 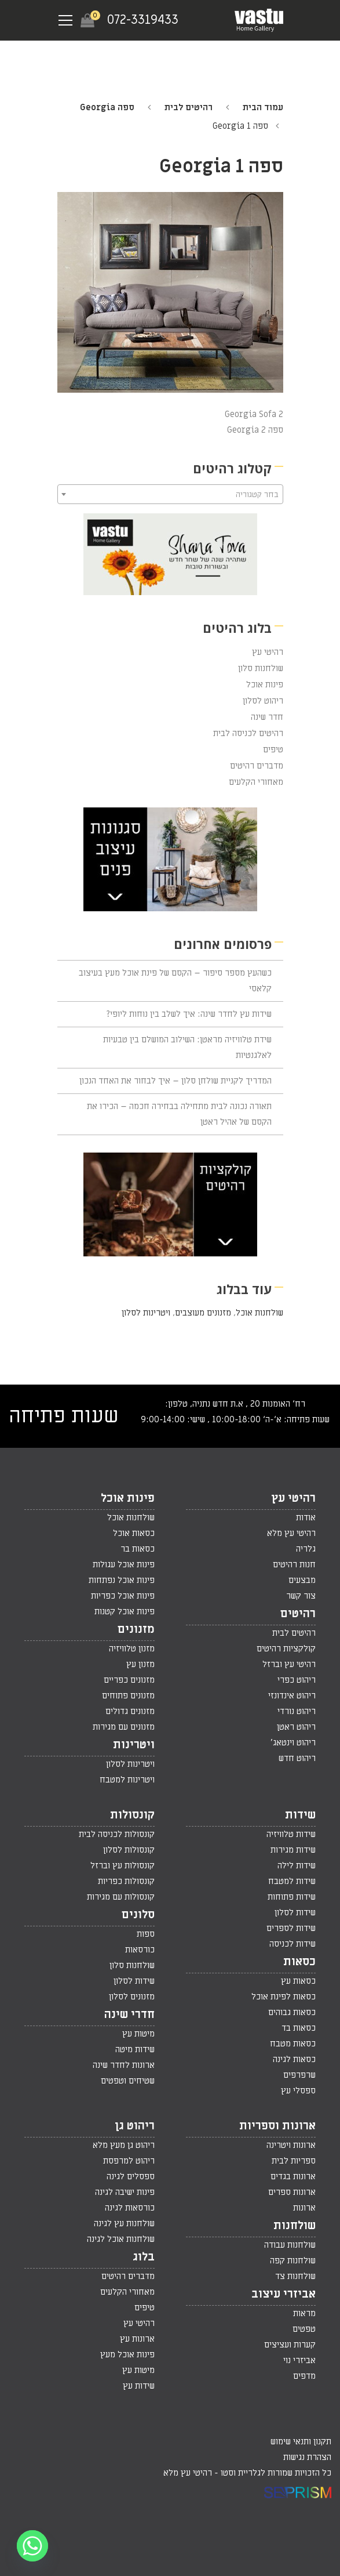 What do you see at coordinates (298, 2090) in the screenshot?
I see `ספסלי עץ` at bounding box center [298, 2090].